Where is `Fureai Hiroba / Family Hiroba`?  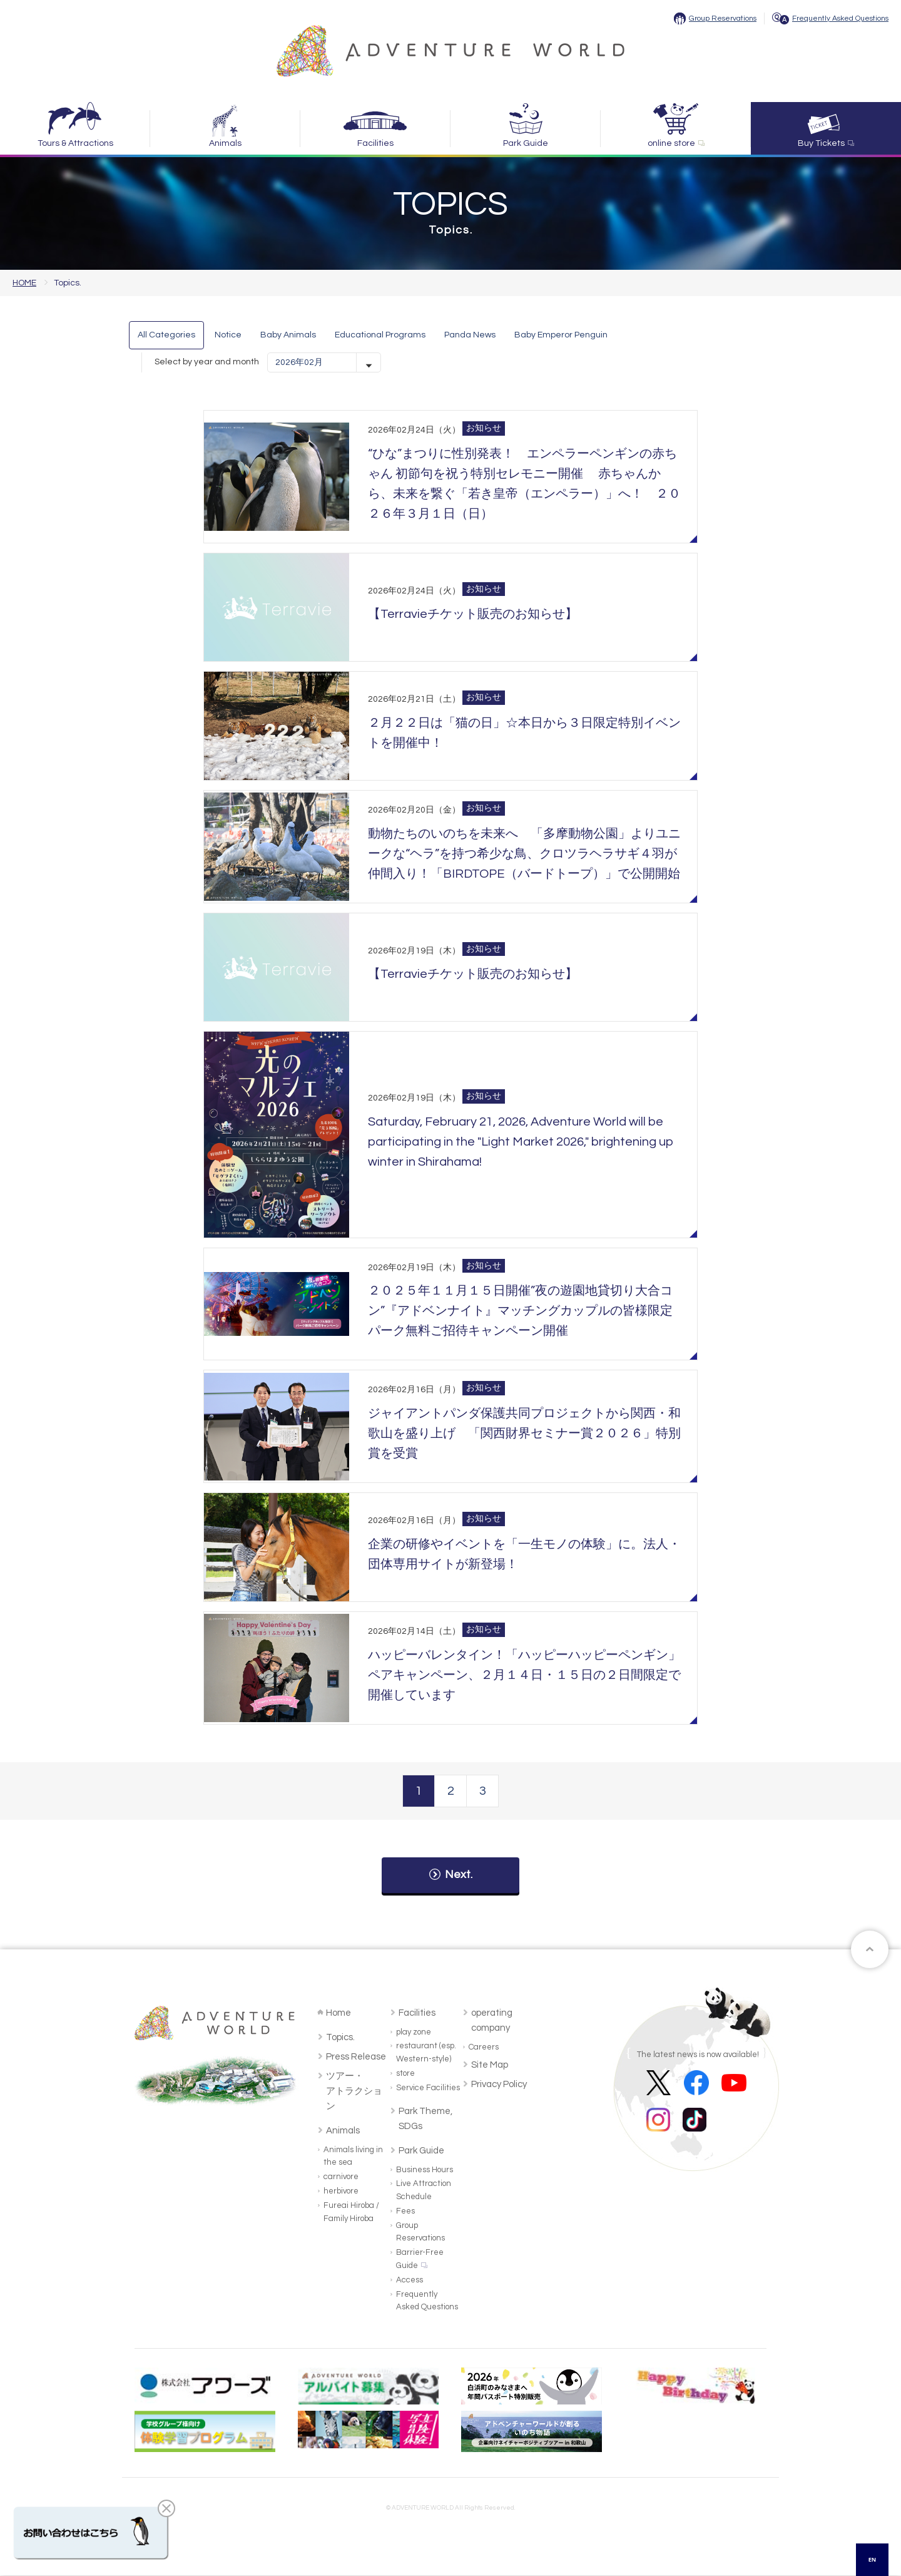
Fureai Hiroba / Family Hiroba is located at coordinates (351, 2213).